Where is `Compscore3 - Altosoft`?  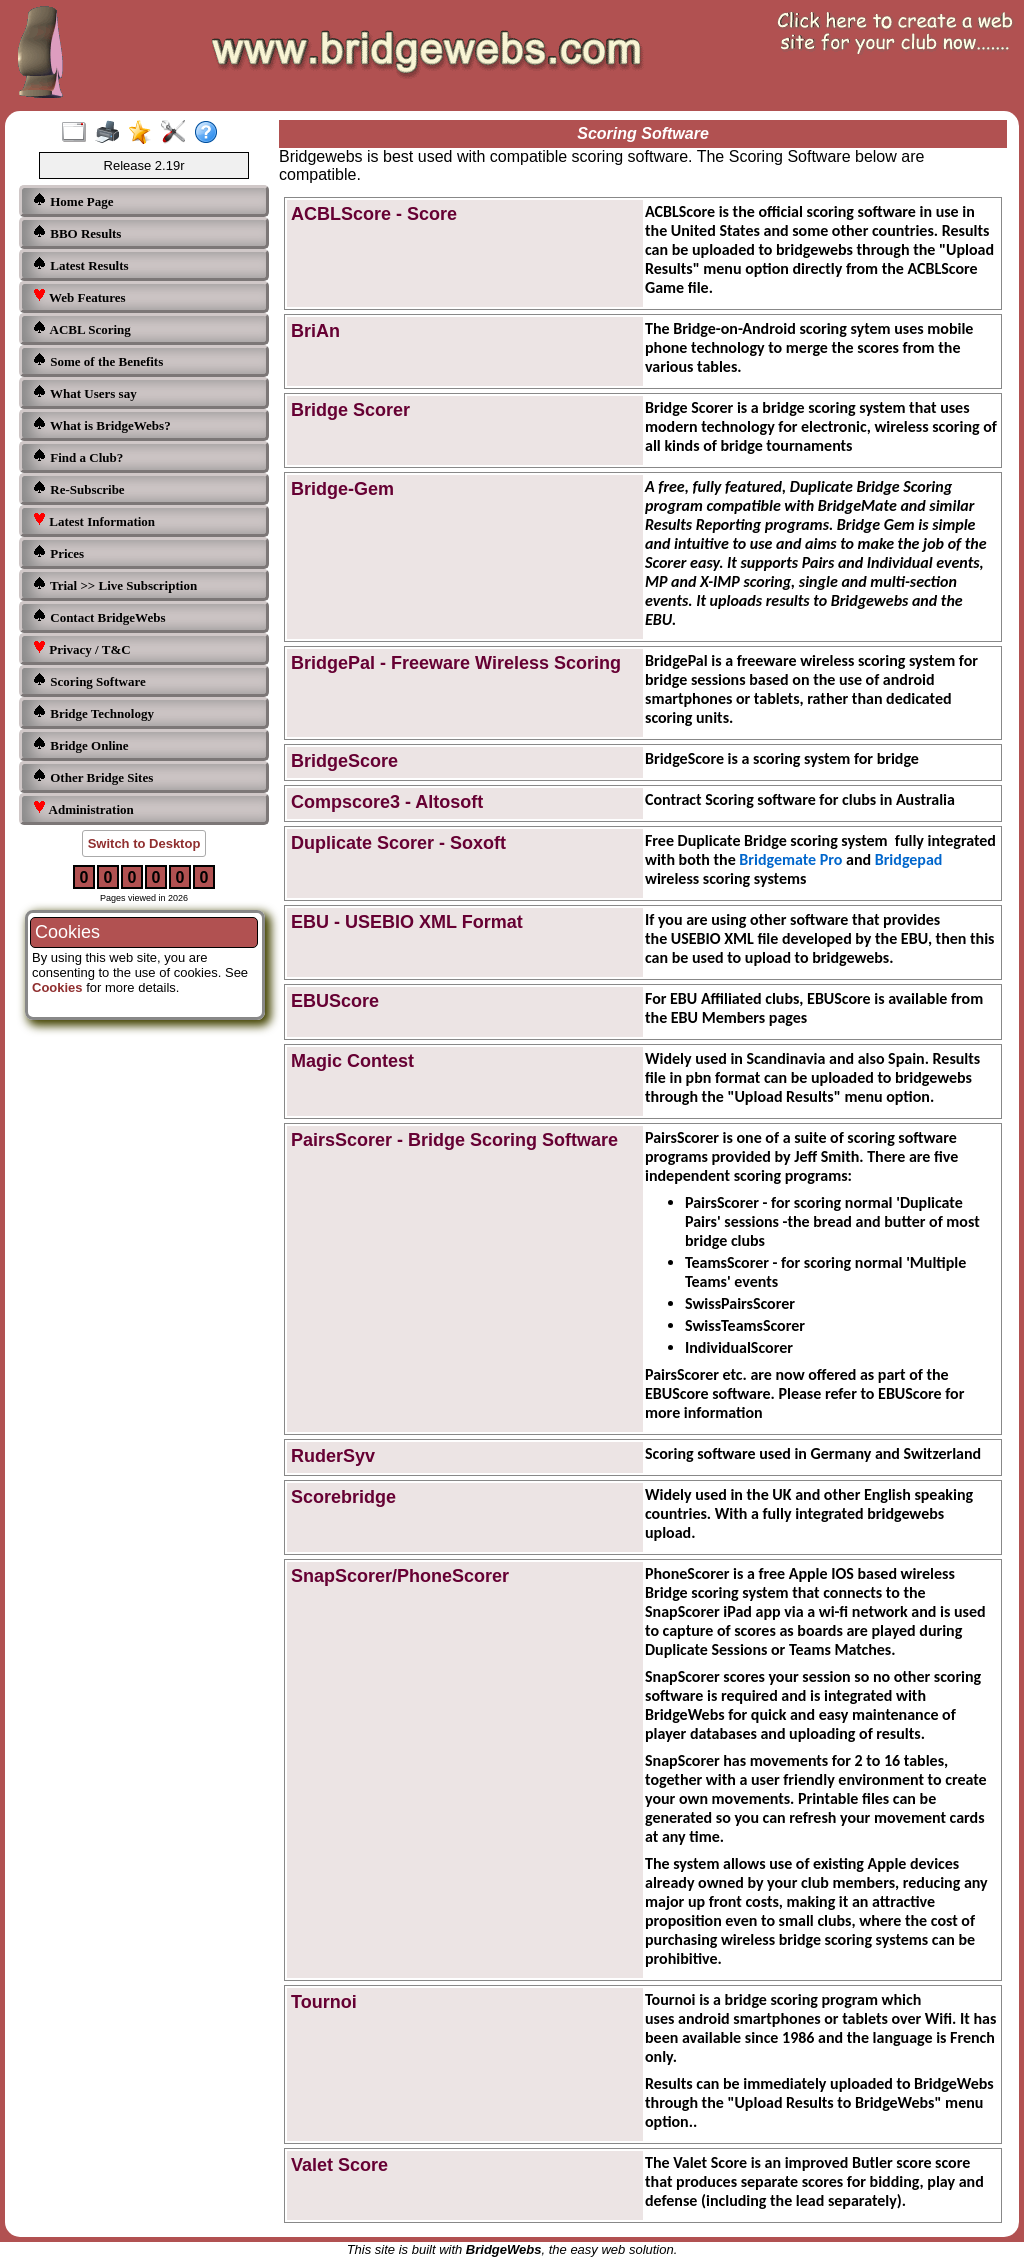 Compscore3 - Altosoft is located at coordinates (387, 802).